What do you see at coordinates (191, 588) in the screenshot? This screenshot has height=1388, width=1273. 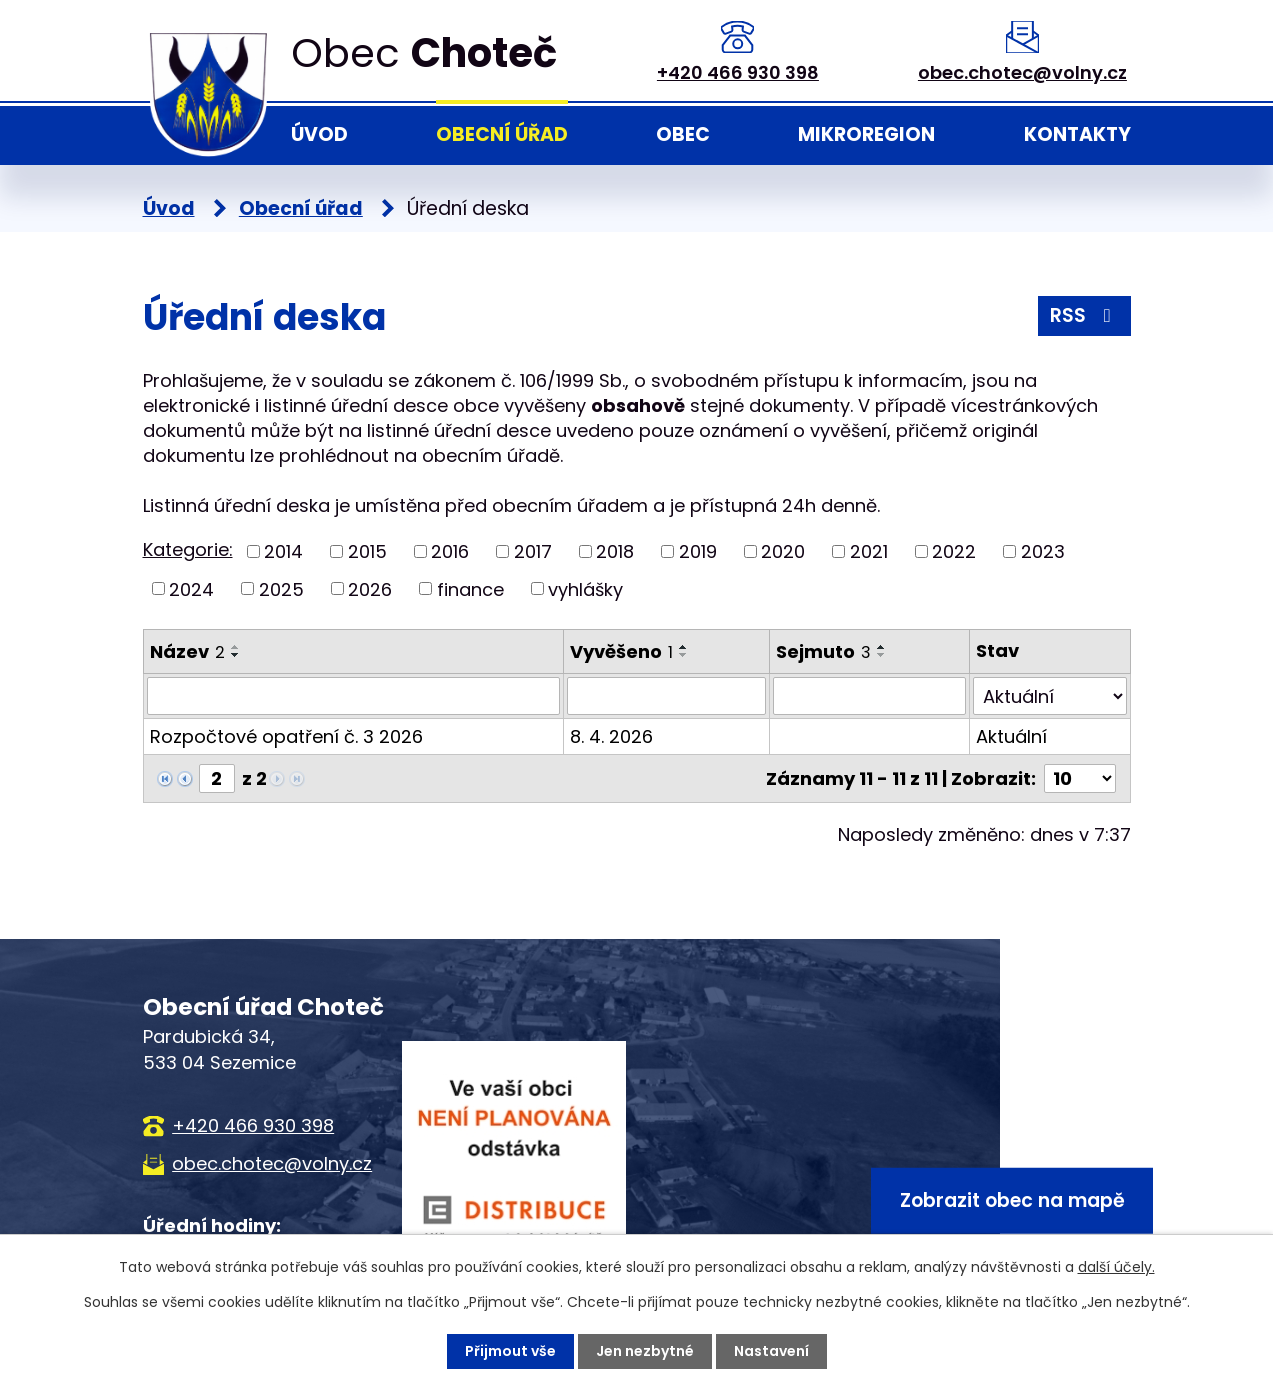 I see `2024` at bounding box center [191, 588].